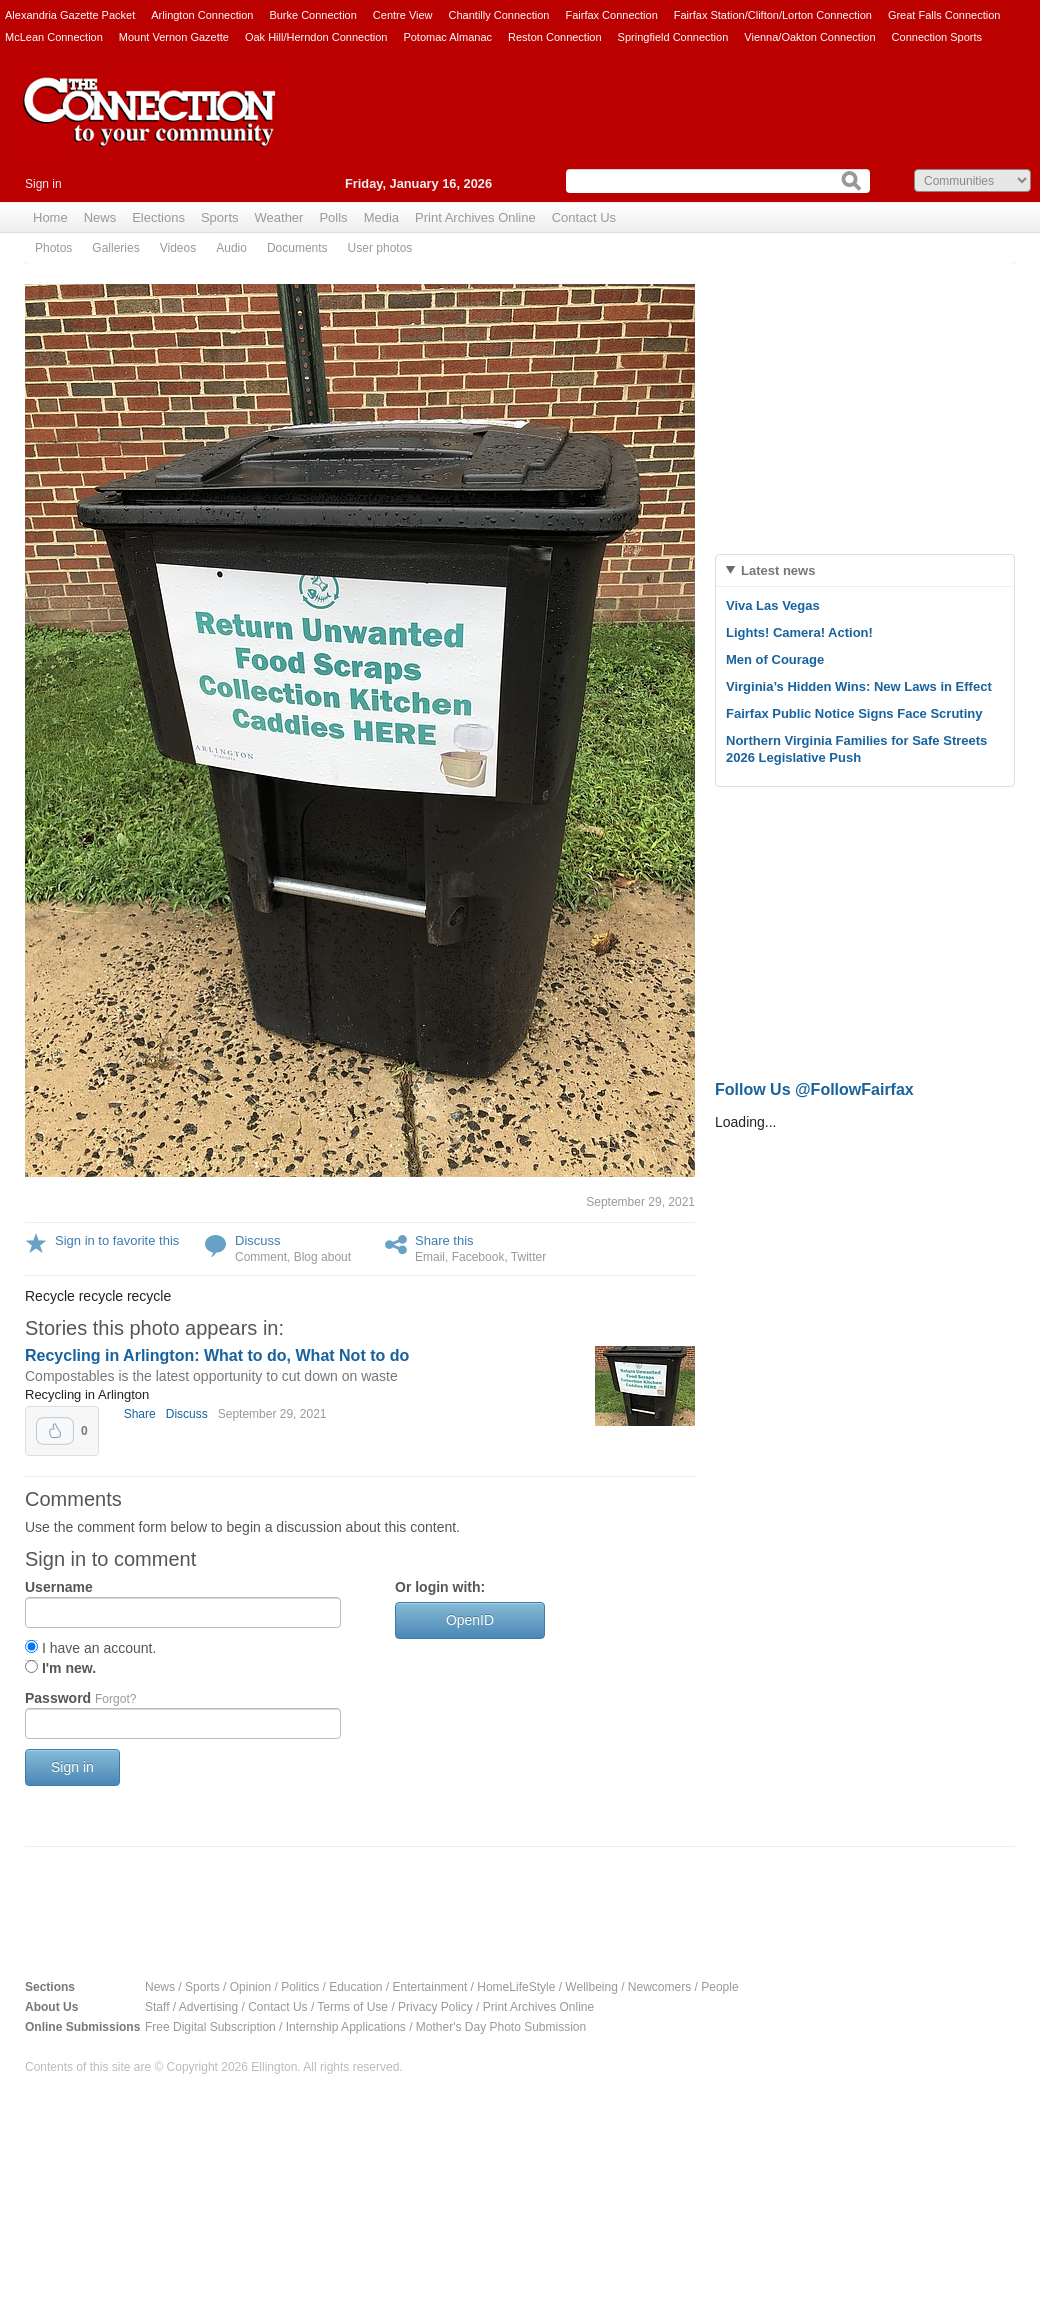  What do you see at coordinates (611, 15) in the screenshot?
I see `Fairfax Connection` at bounding box center [611, 15].